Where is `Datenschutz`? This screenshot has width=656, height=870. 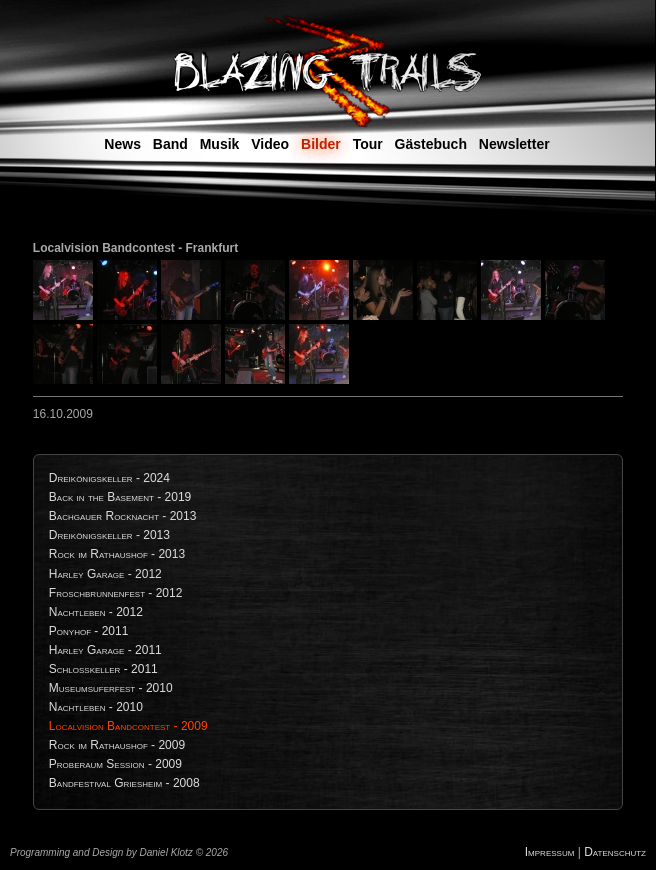
Datenschutz is located at coordinates (615, 852).